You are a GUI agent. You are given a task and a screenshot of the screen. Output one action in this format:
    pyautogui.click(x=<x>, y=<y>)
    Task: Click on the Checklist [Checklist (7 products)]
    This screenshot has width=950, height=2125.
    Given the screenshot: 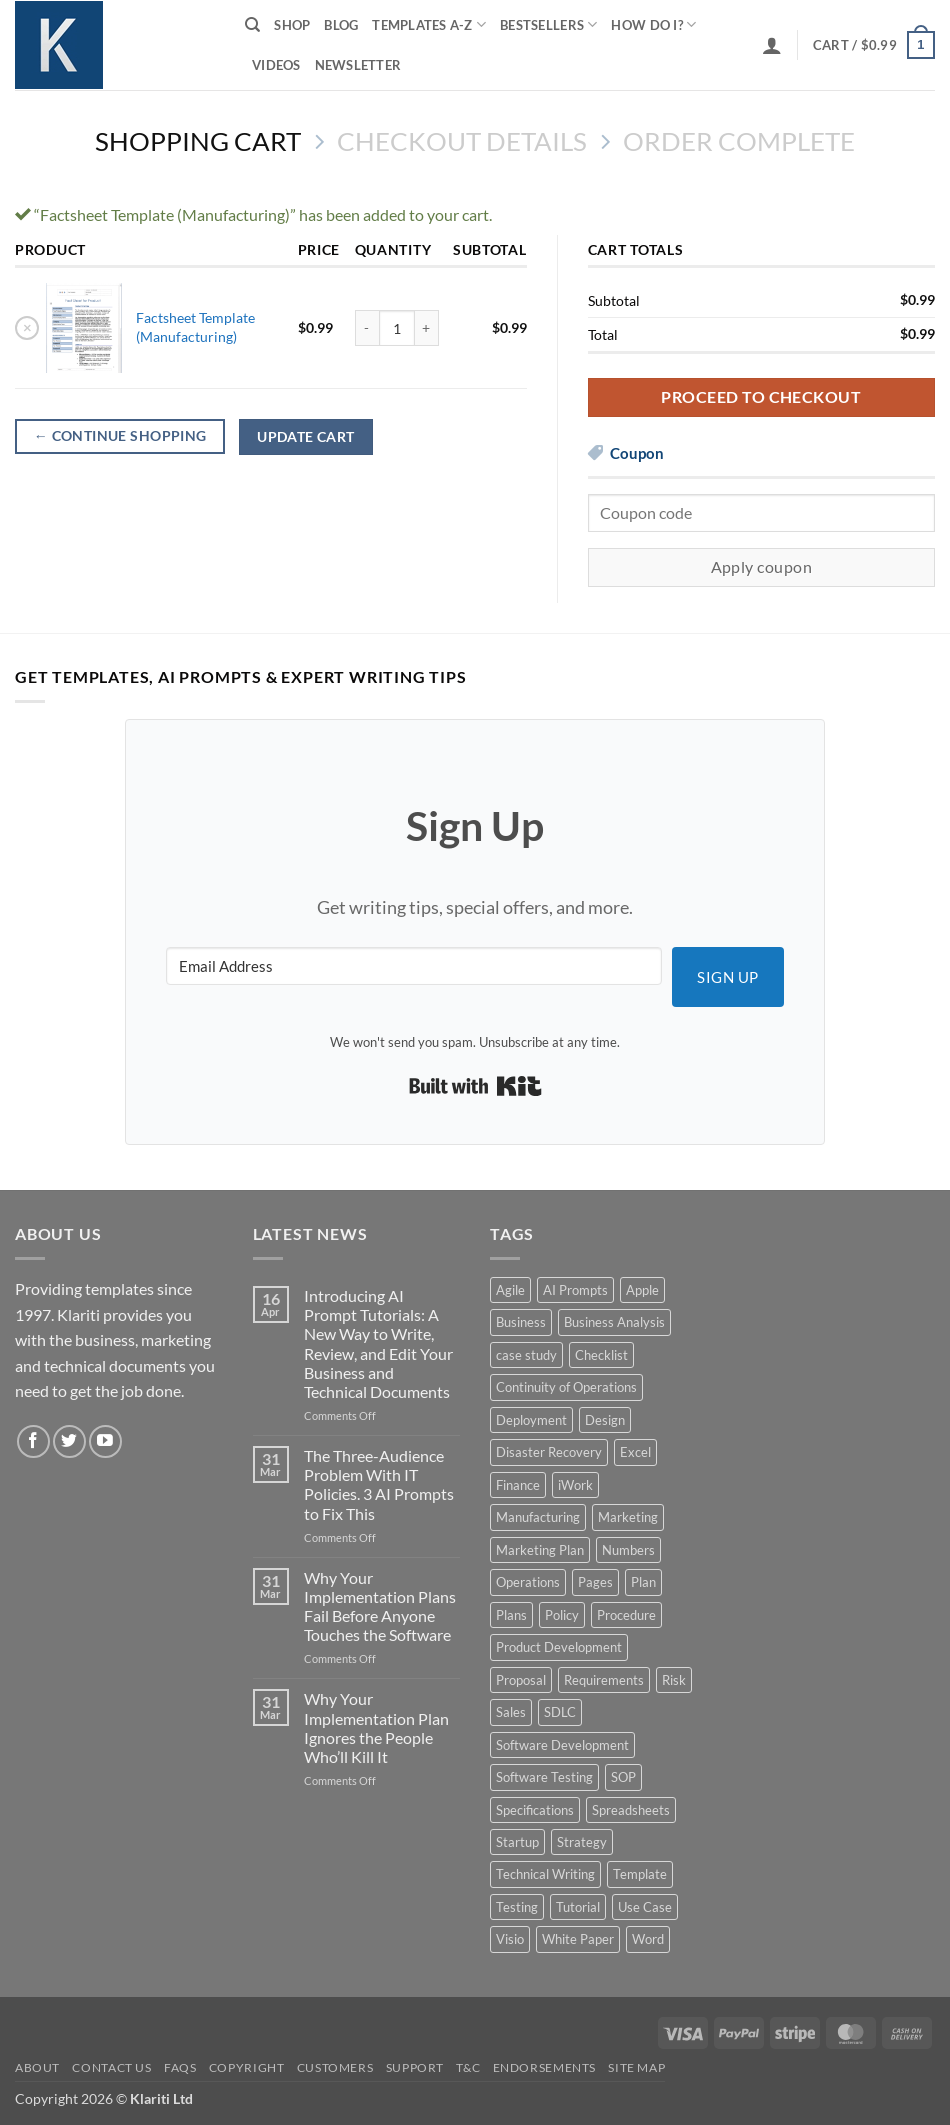 What is the action you would take?
    pyautogui.click(x=601, y=1355)
    